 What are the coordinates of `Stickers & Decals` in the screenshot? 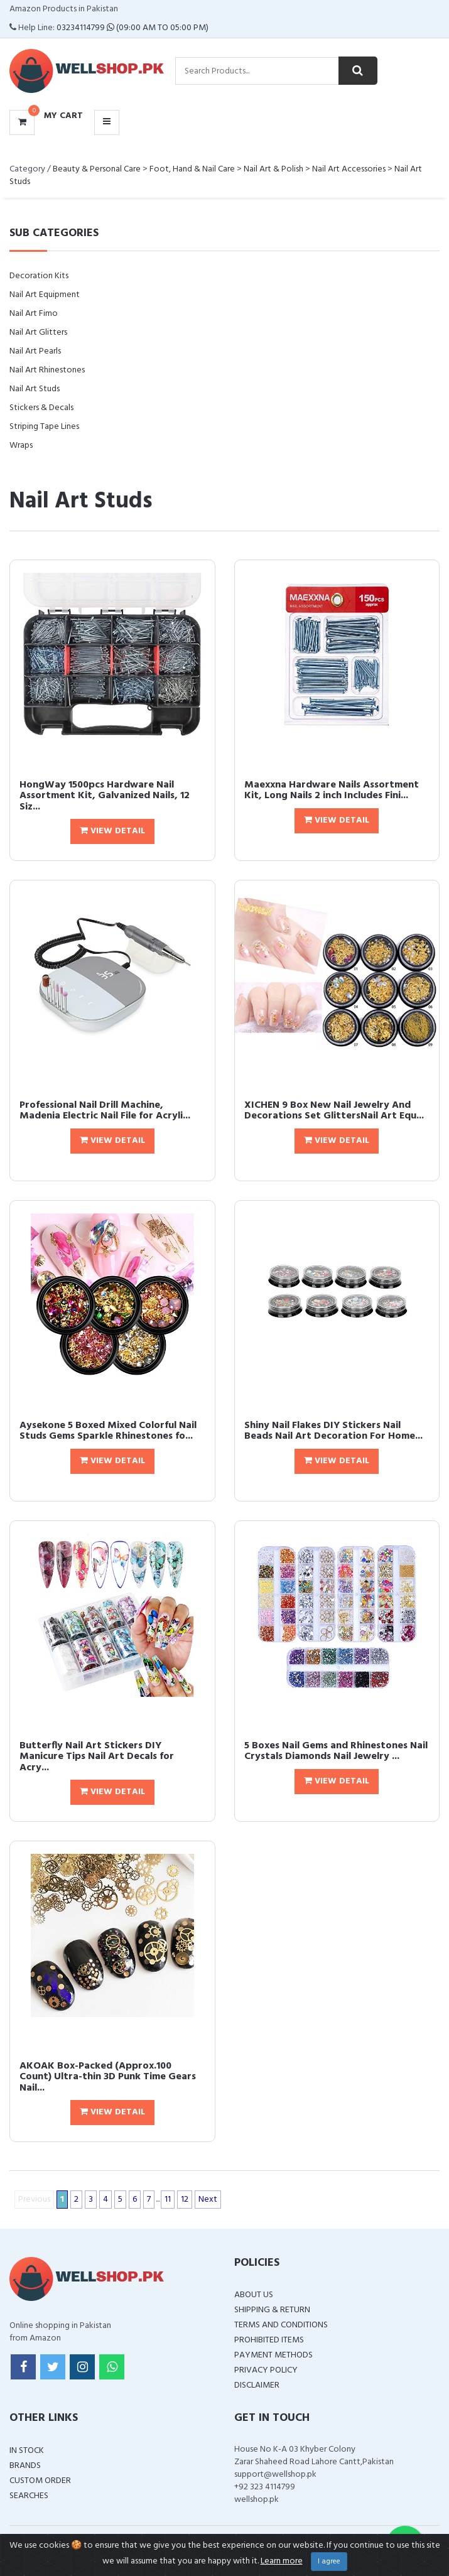 It's located at (41, 408).